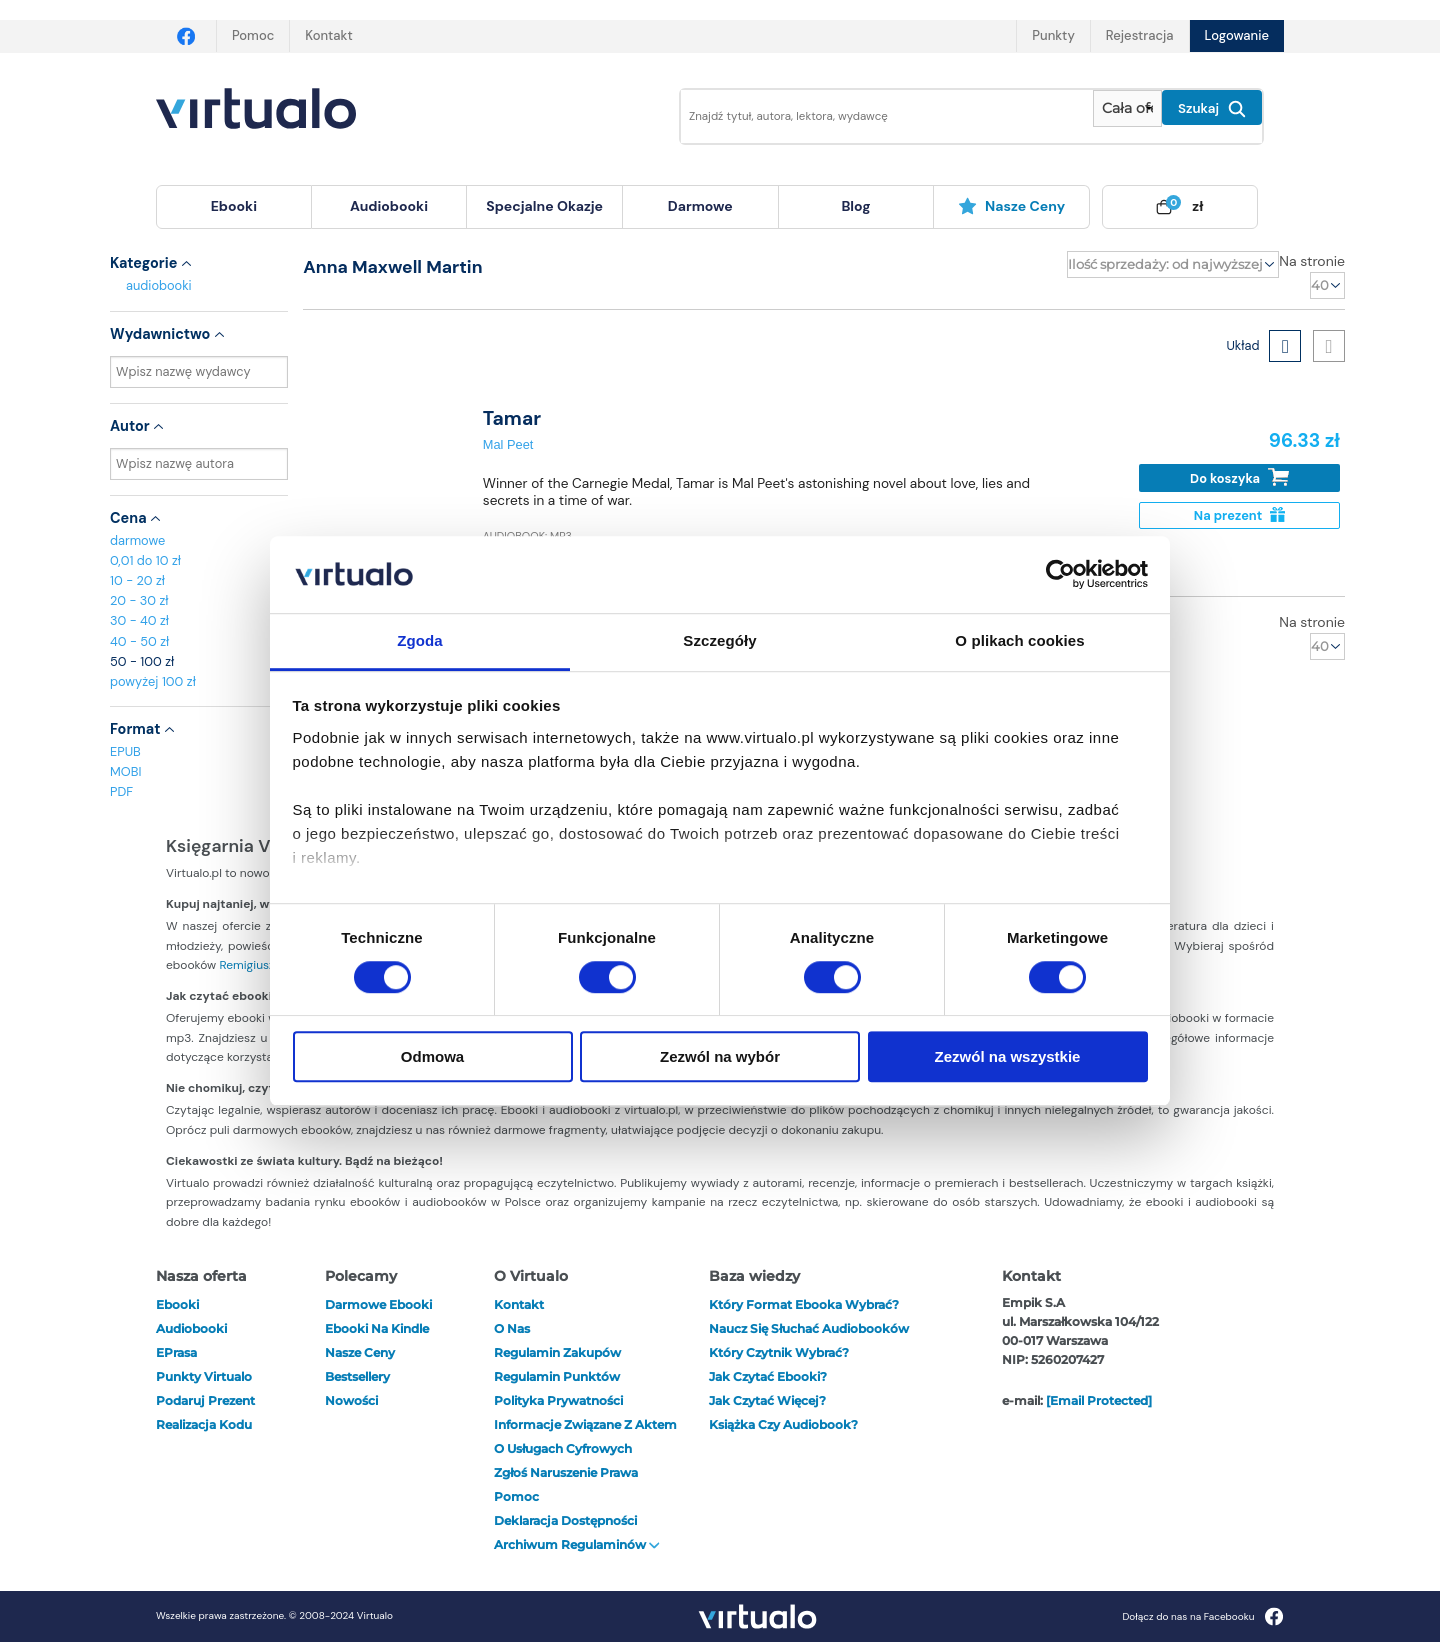 Image resolution: width=1440 pixels, height=1642 pixels. What do you see at coordinates (768, 1376) in the screenshot?
I see `Jak czytać ebooki?` at bounding box center [768, 1376].